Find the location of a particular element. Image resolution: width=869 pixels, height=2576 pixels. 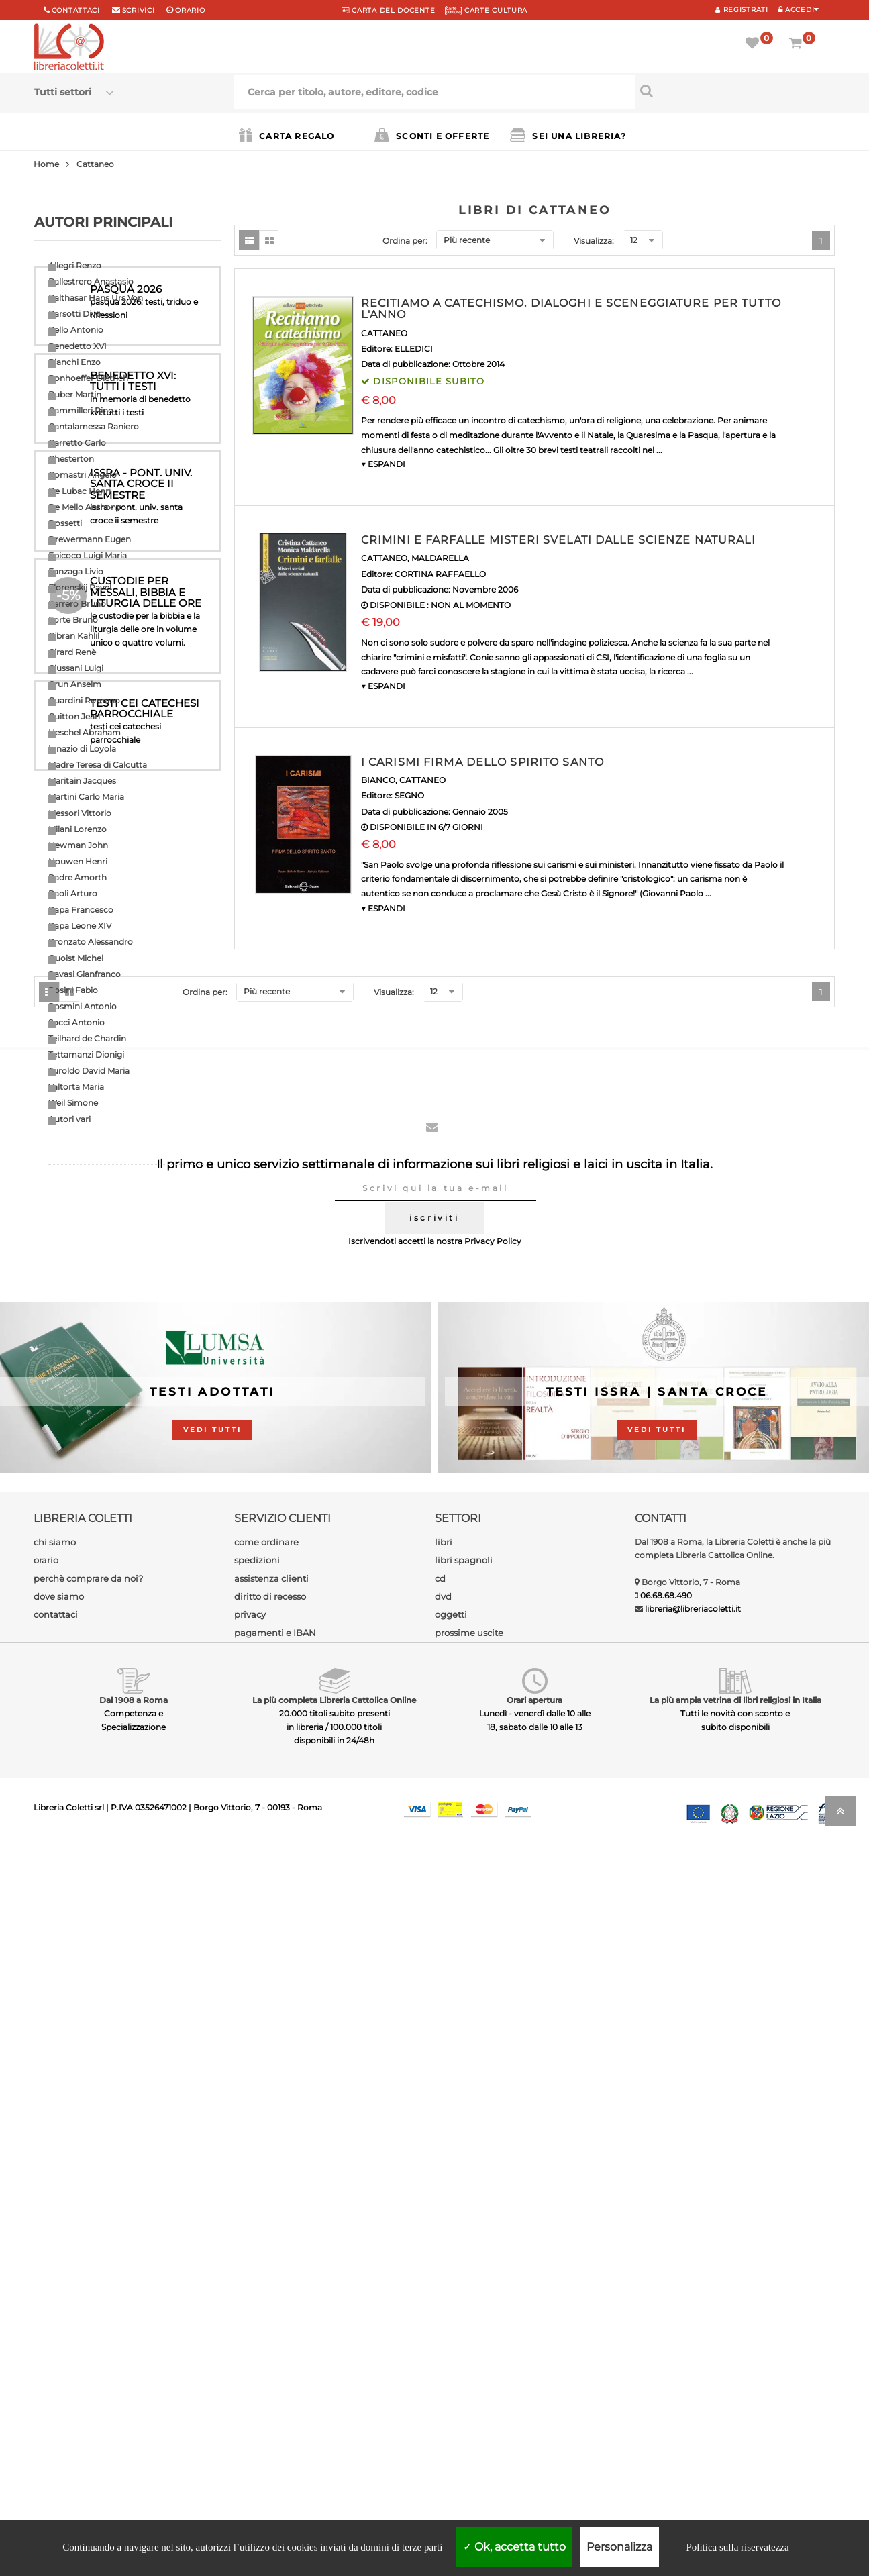

Papa Leone XIV is located at coordinates (79, 926).